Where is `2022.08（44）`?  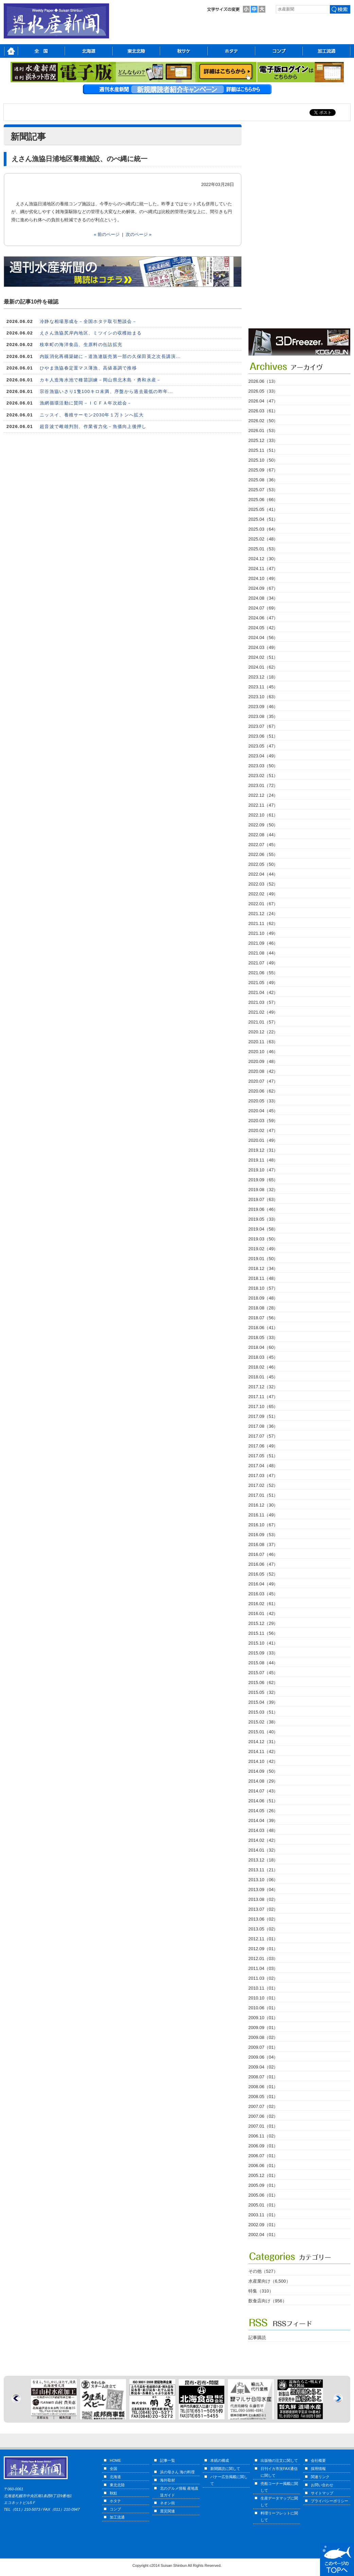 2022.08（44） is located at coordinates (263, 834).